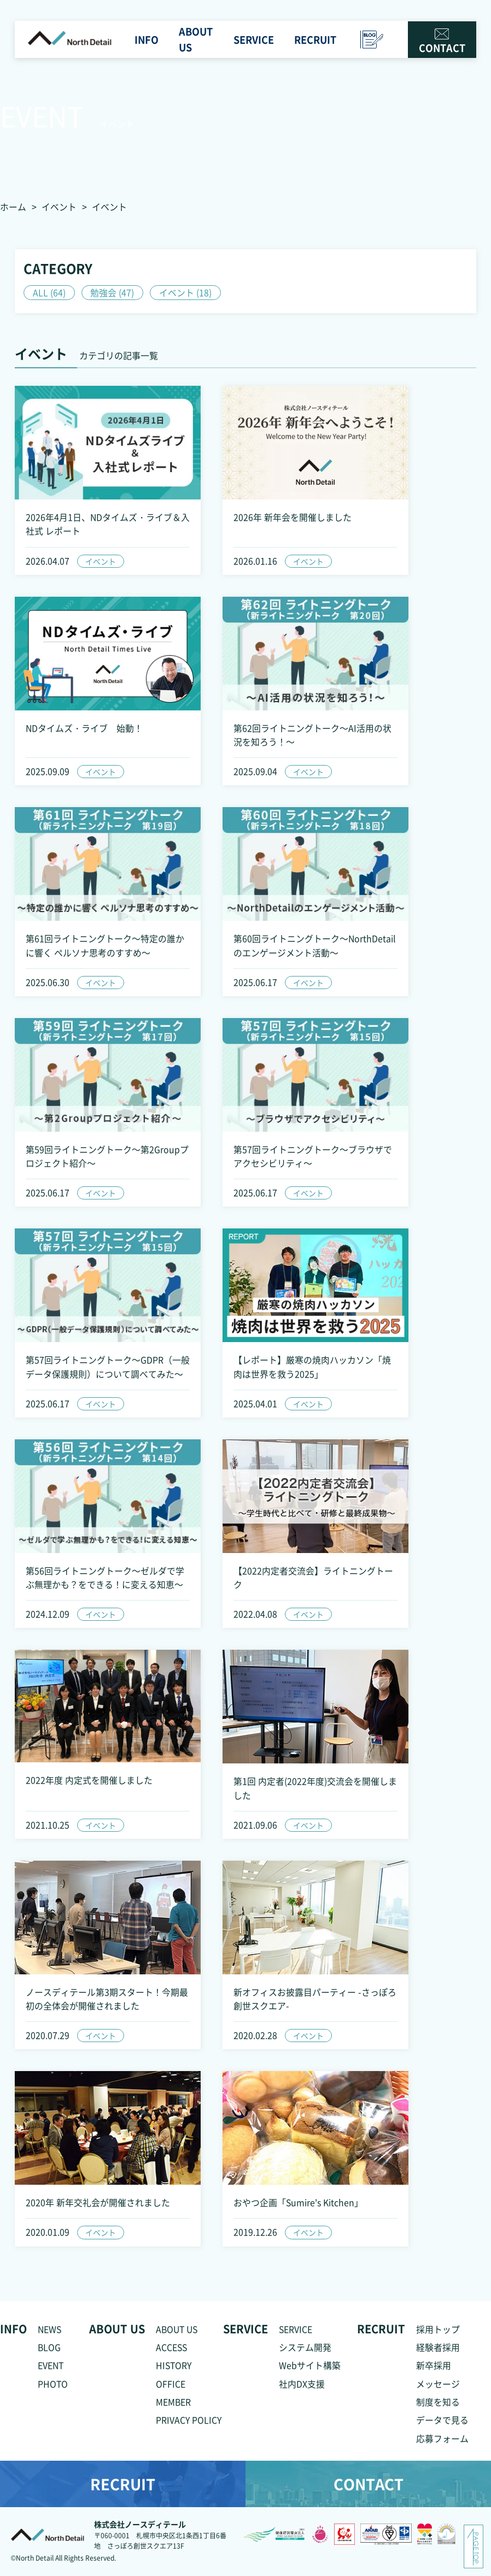  What do you see at coordinates (442, 2443) in the screenshot?
I see `応募フォーム` at bounding box center [442, 2443].